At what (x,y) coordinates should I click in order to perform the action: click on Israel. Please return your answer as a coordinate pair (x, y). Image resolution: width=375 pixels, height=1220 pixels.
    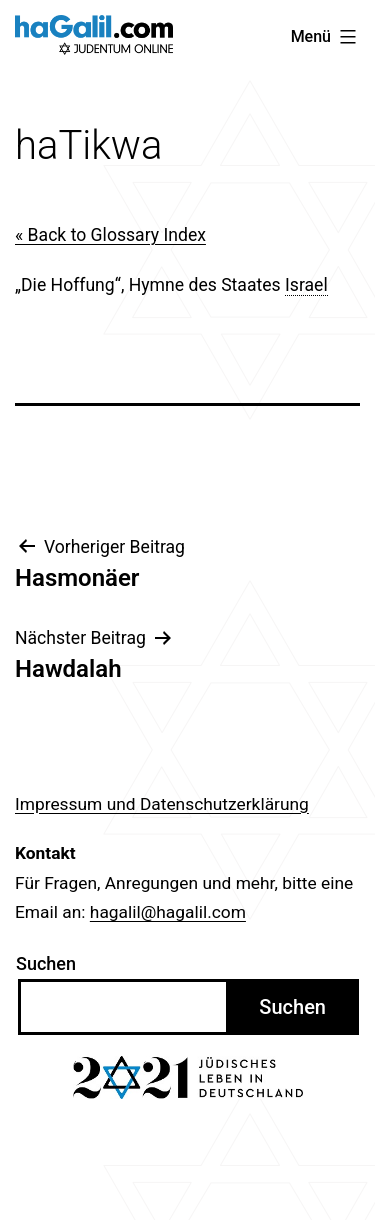
    Looking at the image, I should click on (306, 285).